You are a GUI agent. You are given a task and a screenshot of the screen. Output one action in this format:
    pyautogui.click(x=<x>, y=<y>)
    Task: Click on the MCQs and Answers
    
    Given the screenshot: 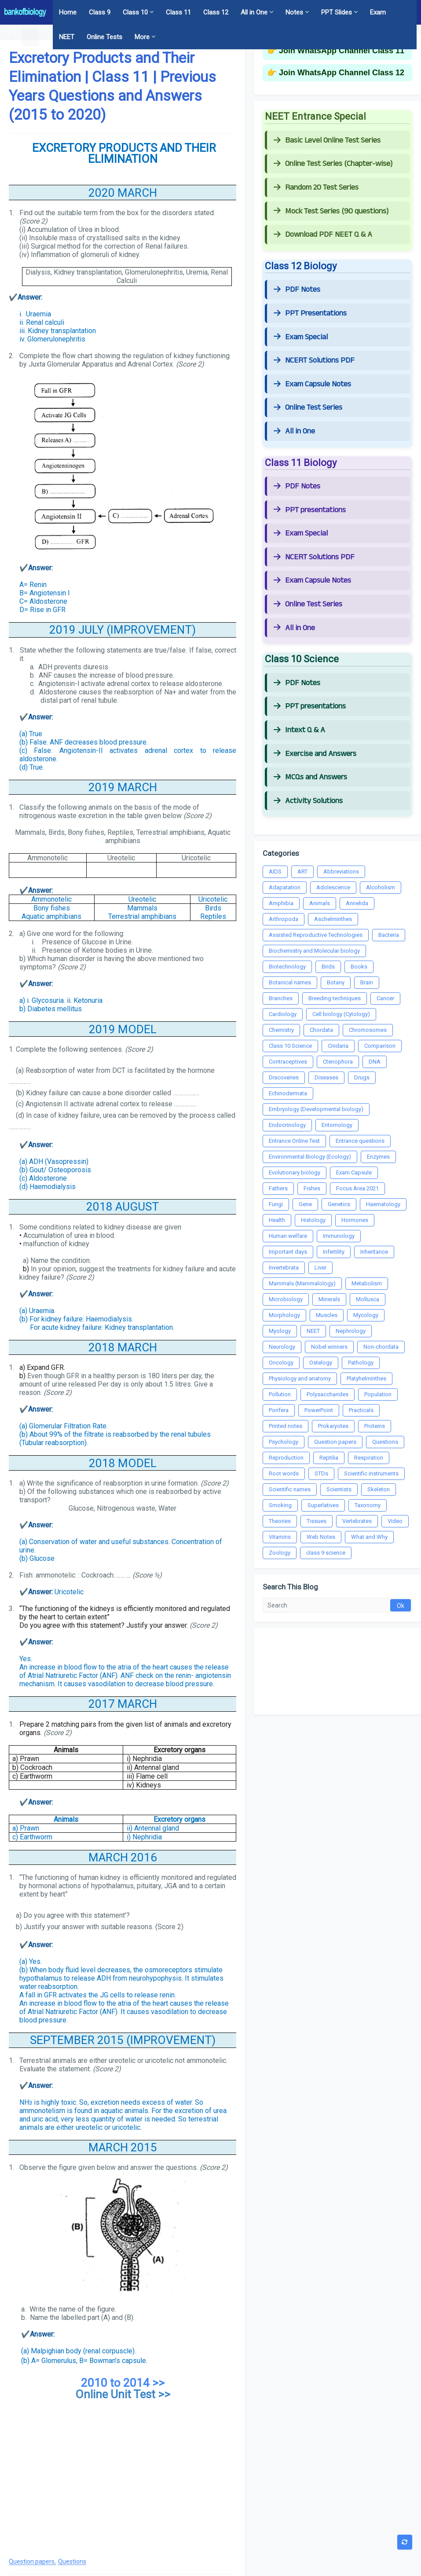 What is the action you would take?
    pyautogui.click(x=310, y=777)
    